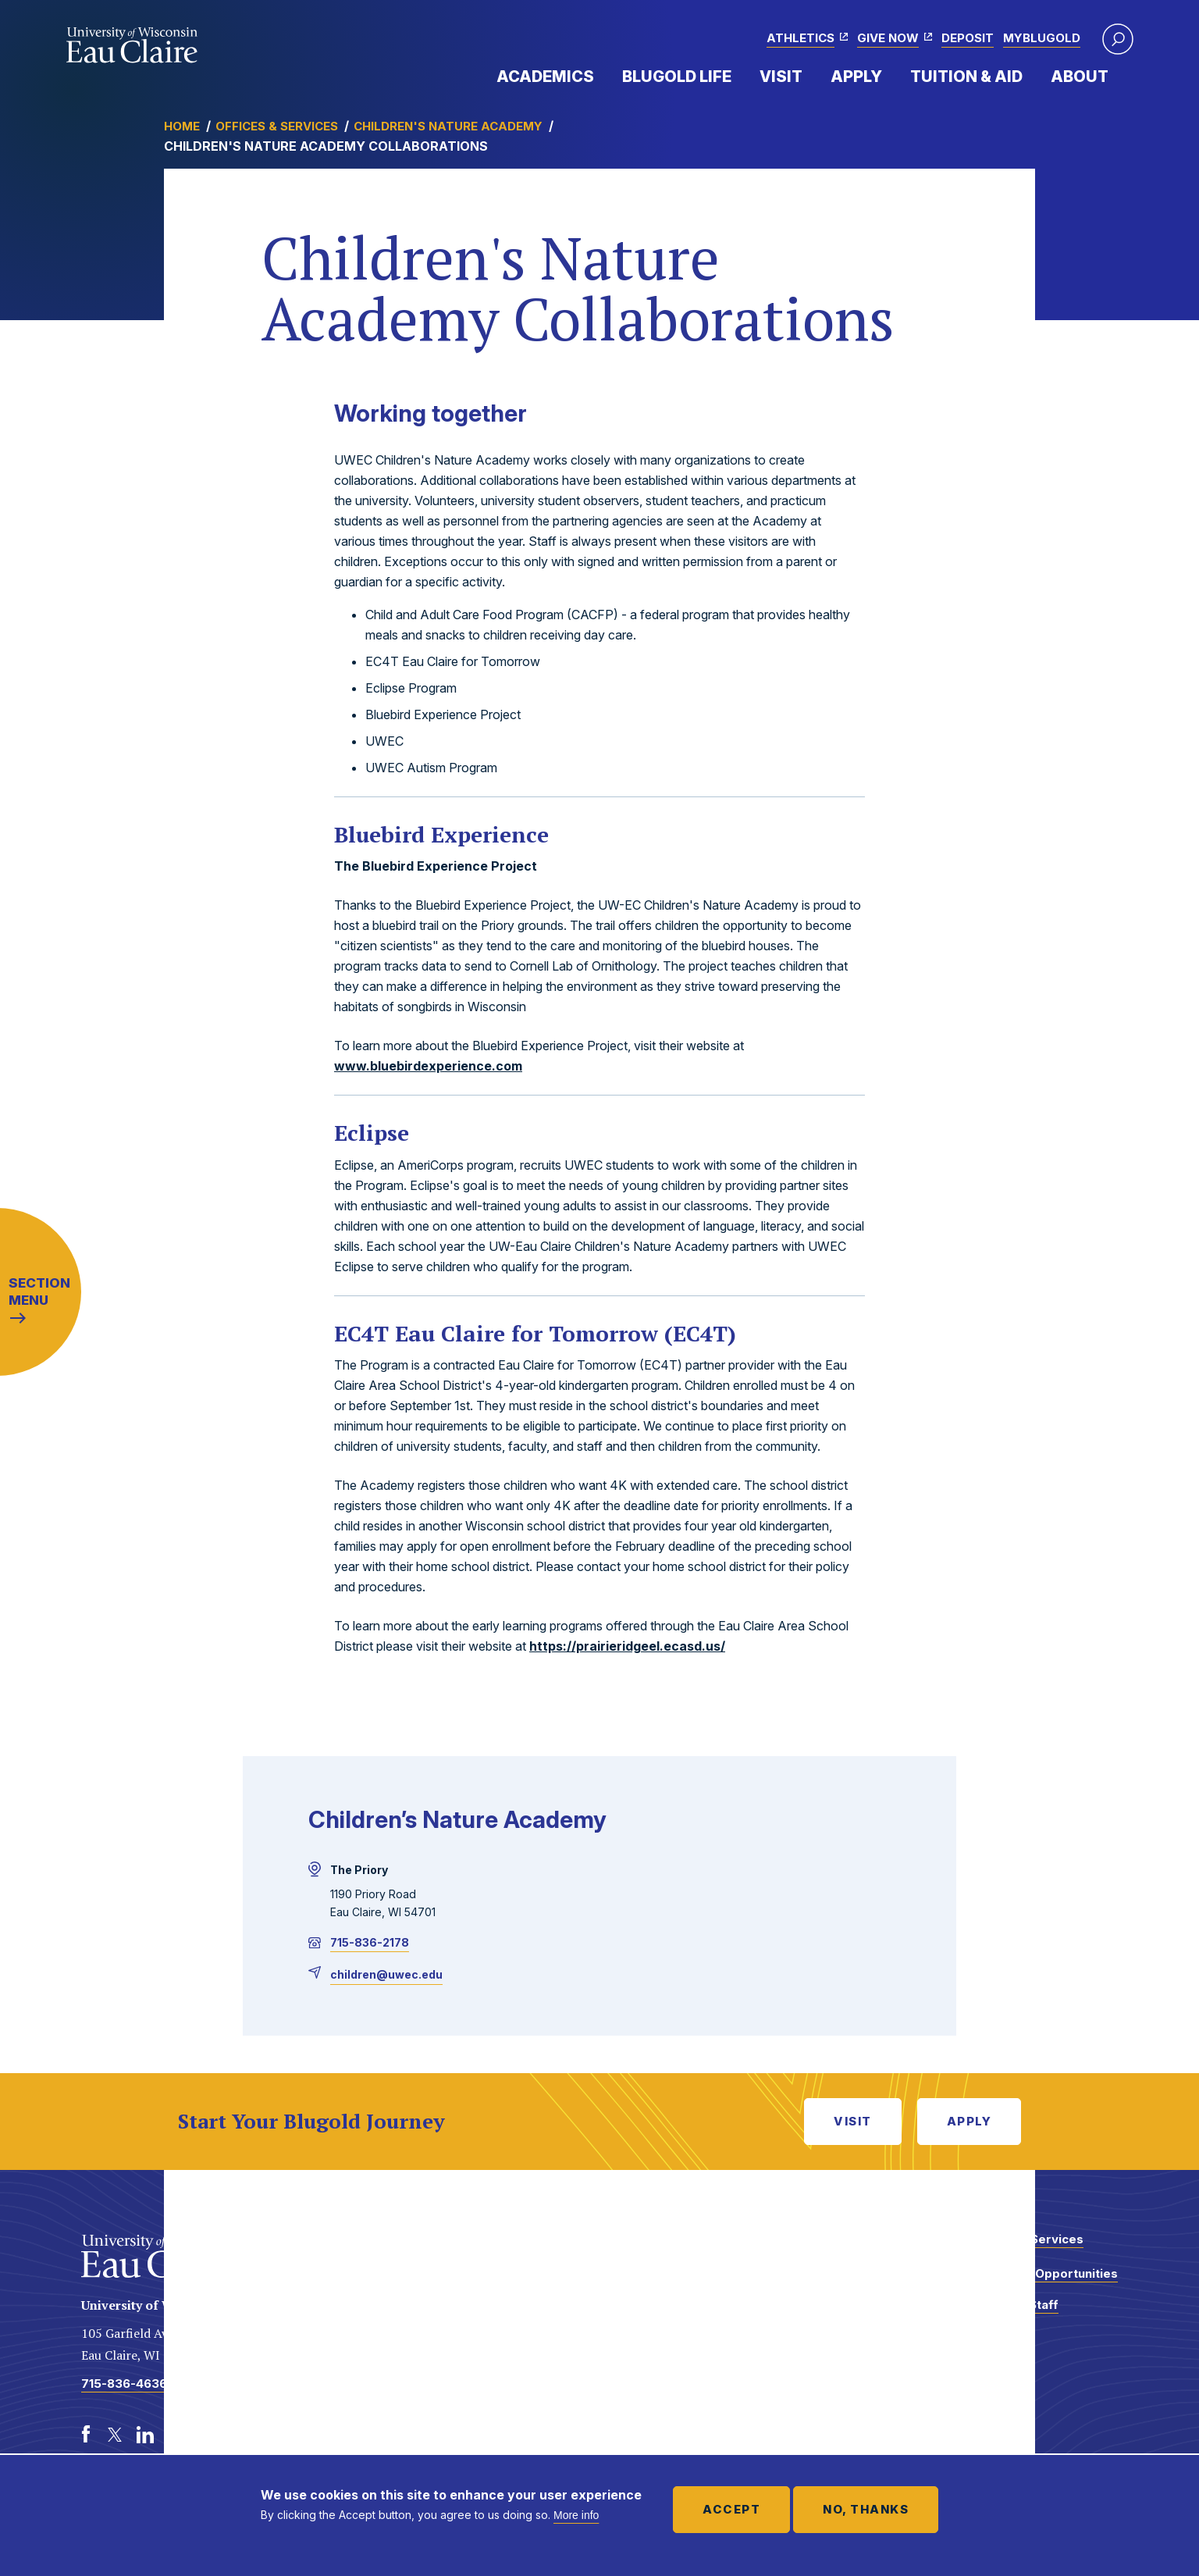  What do you see at coordinates (888, 37) in the screenshot?
I see `Give Now` at bounding box center [888, 37].